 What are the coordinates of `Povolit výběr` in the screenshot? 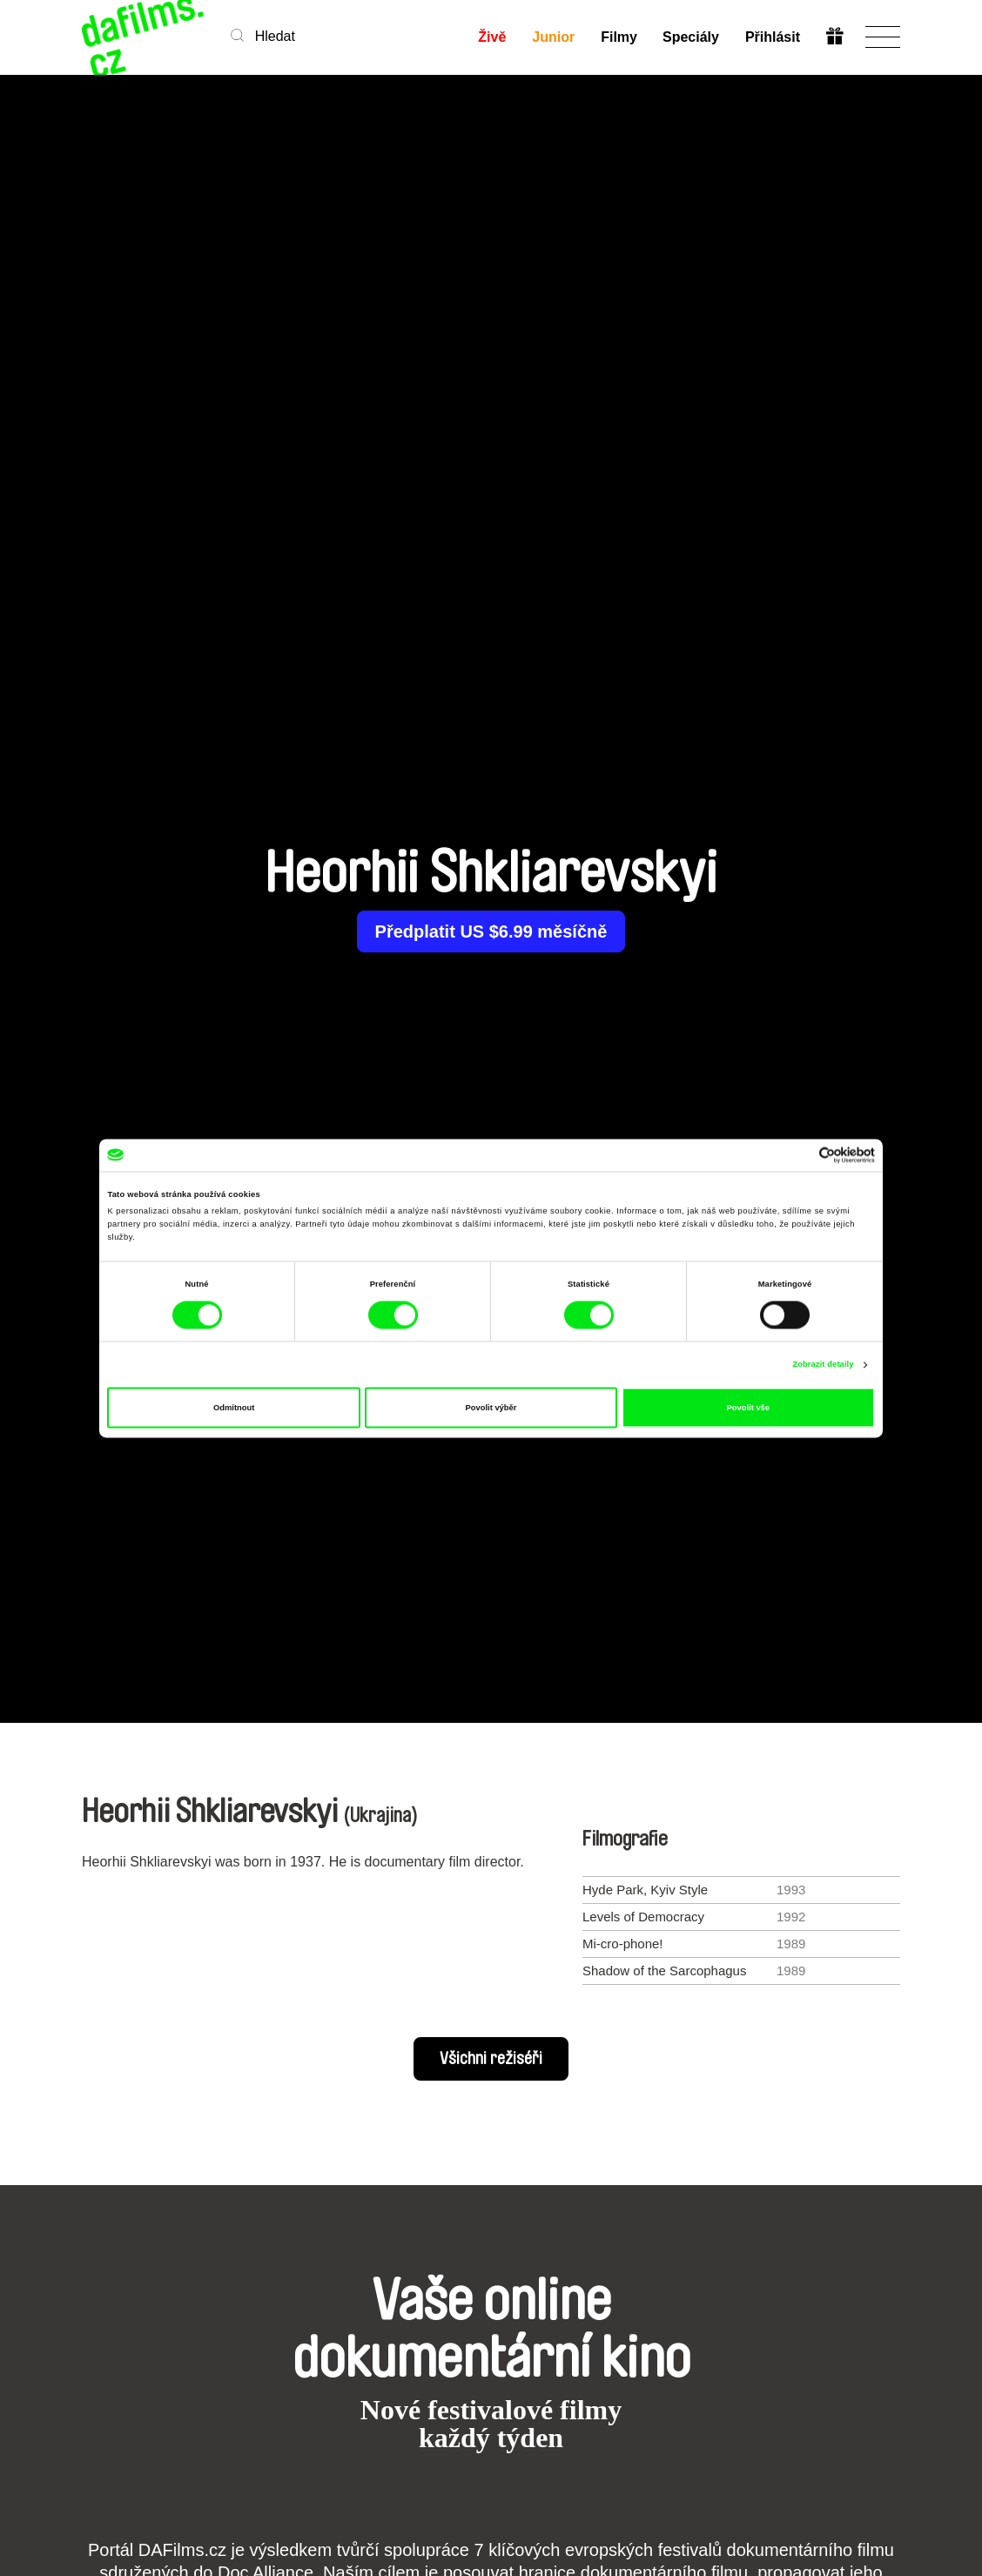 It's located at (491, 1407).